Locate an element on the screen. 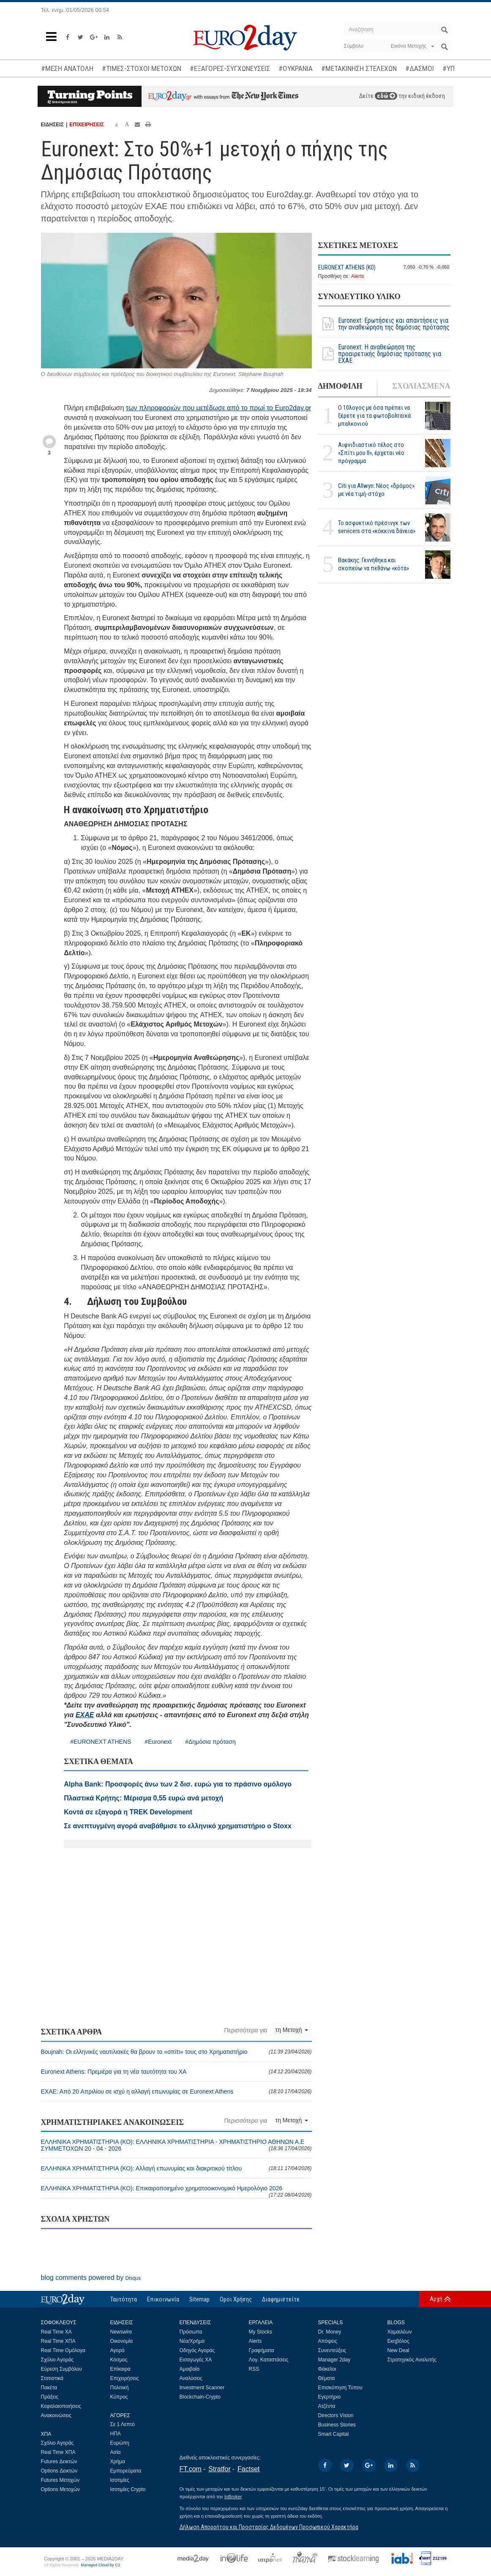 The image size is (491, 2576). Ισοτιμίες Crypto is located at coordinates (128, 2489).